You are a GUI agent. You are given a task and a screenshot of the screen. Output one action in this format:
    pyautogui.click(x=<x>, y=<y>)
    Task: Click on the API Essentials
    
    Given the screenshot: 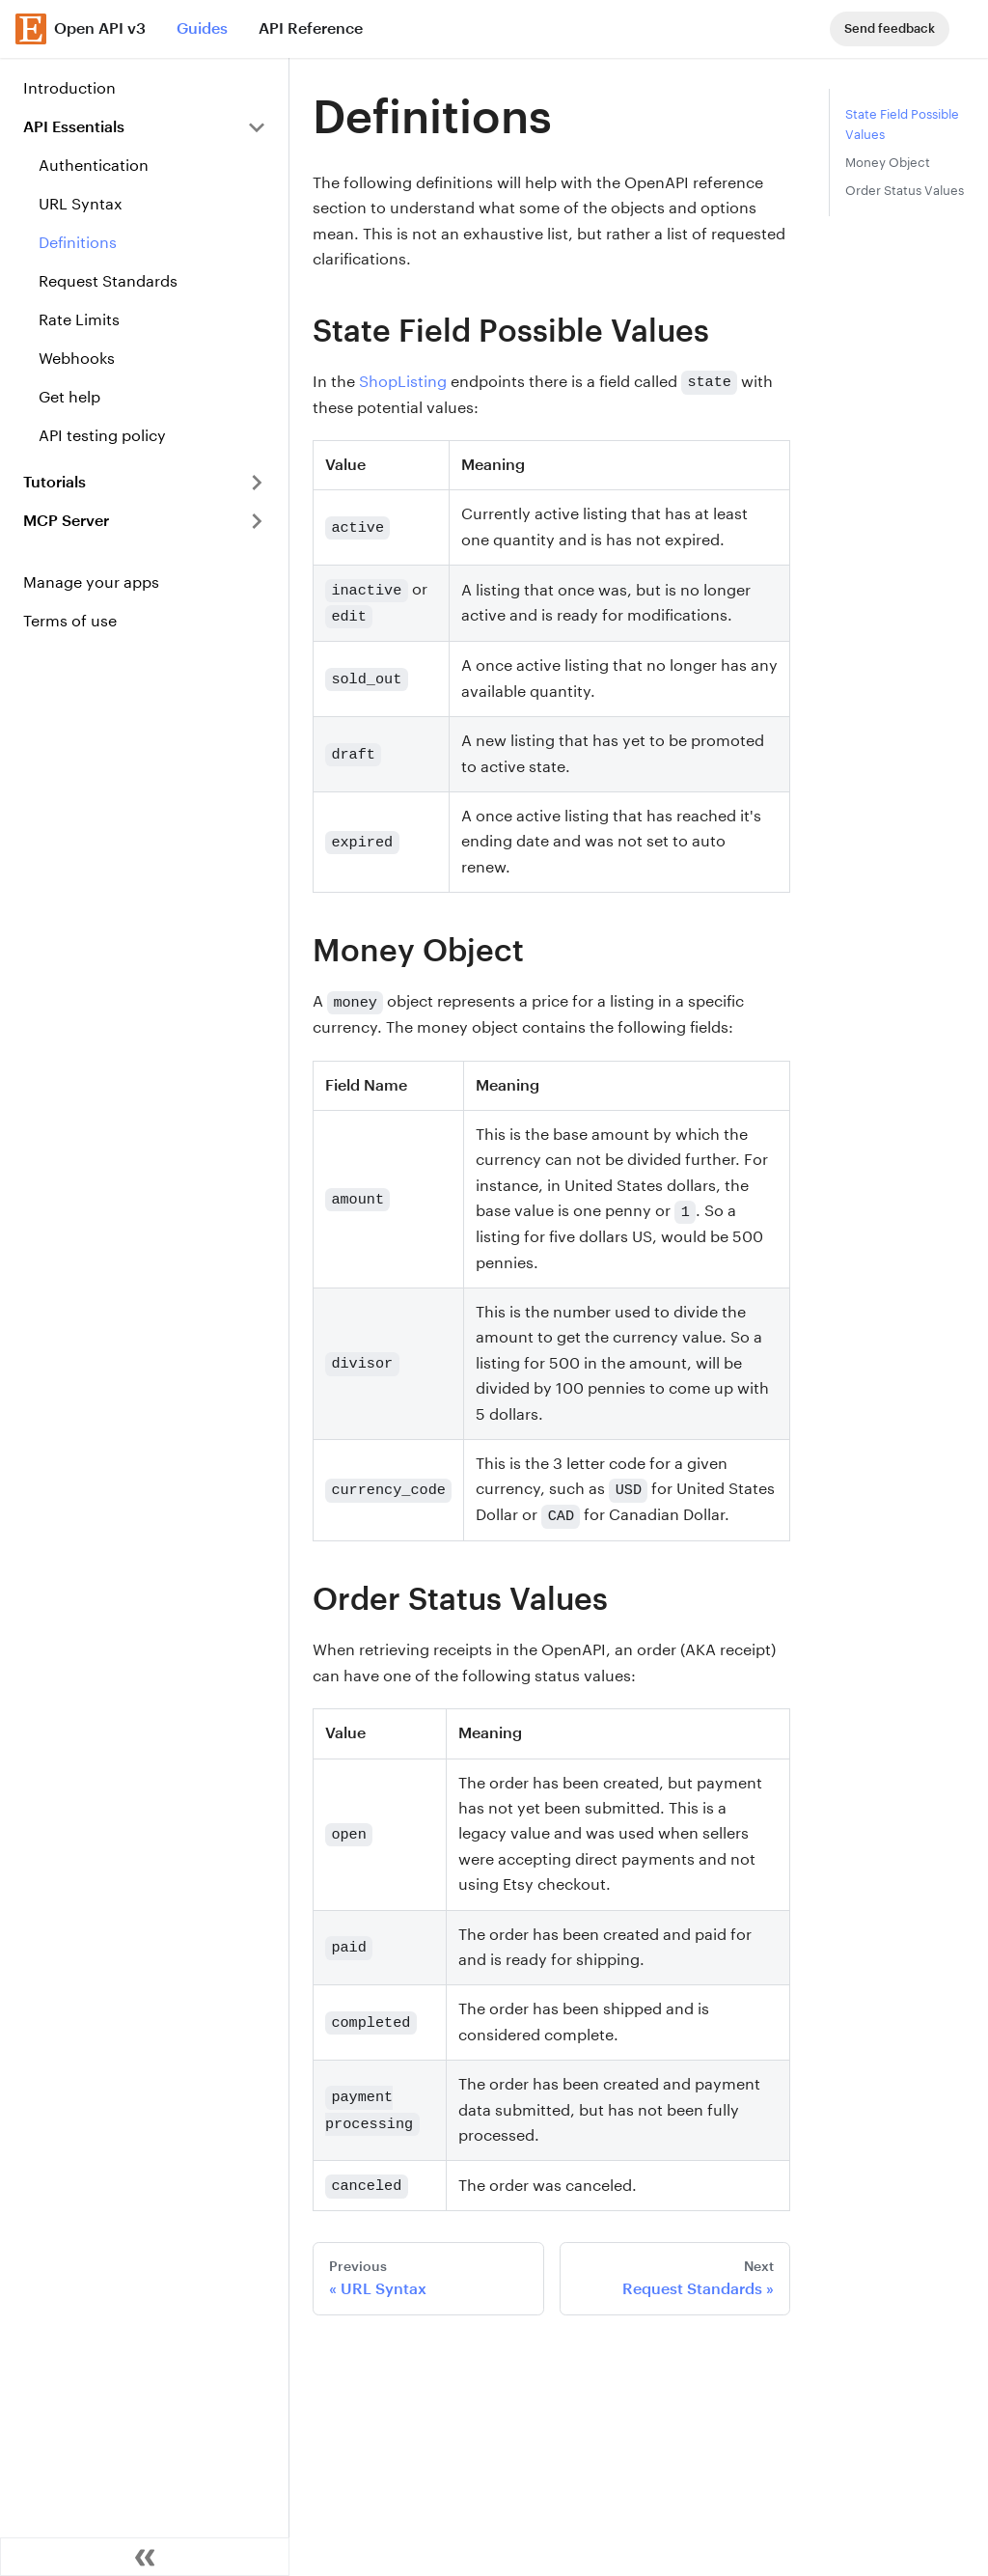 What is the action you would take?
    pyautogui.click(x=73, y=127)
    